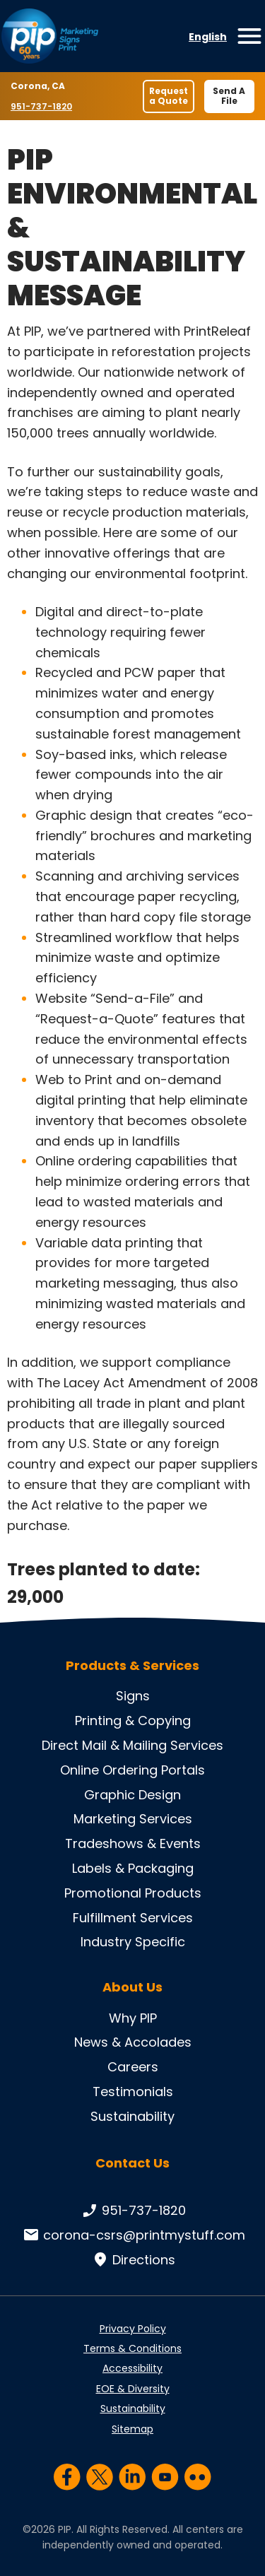  I want to click on Printing & Copying, so click(133, 1720).